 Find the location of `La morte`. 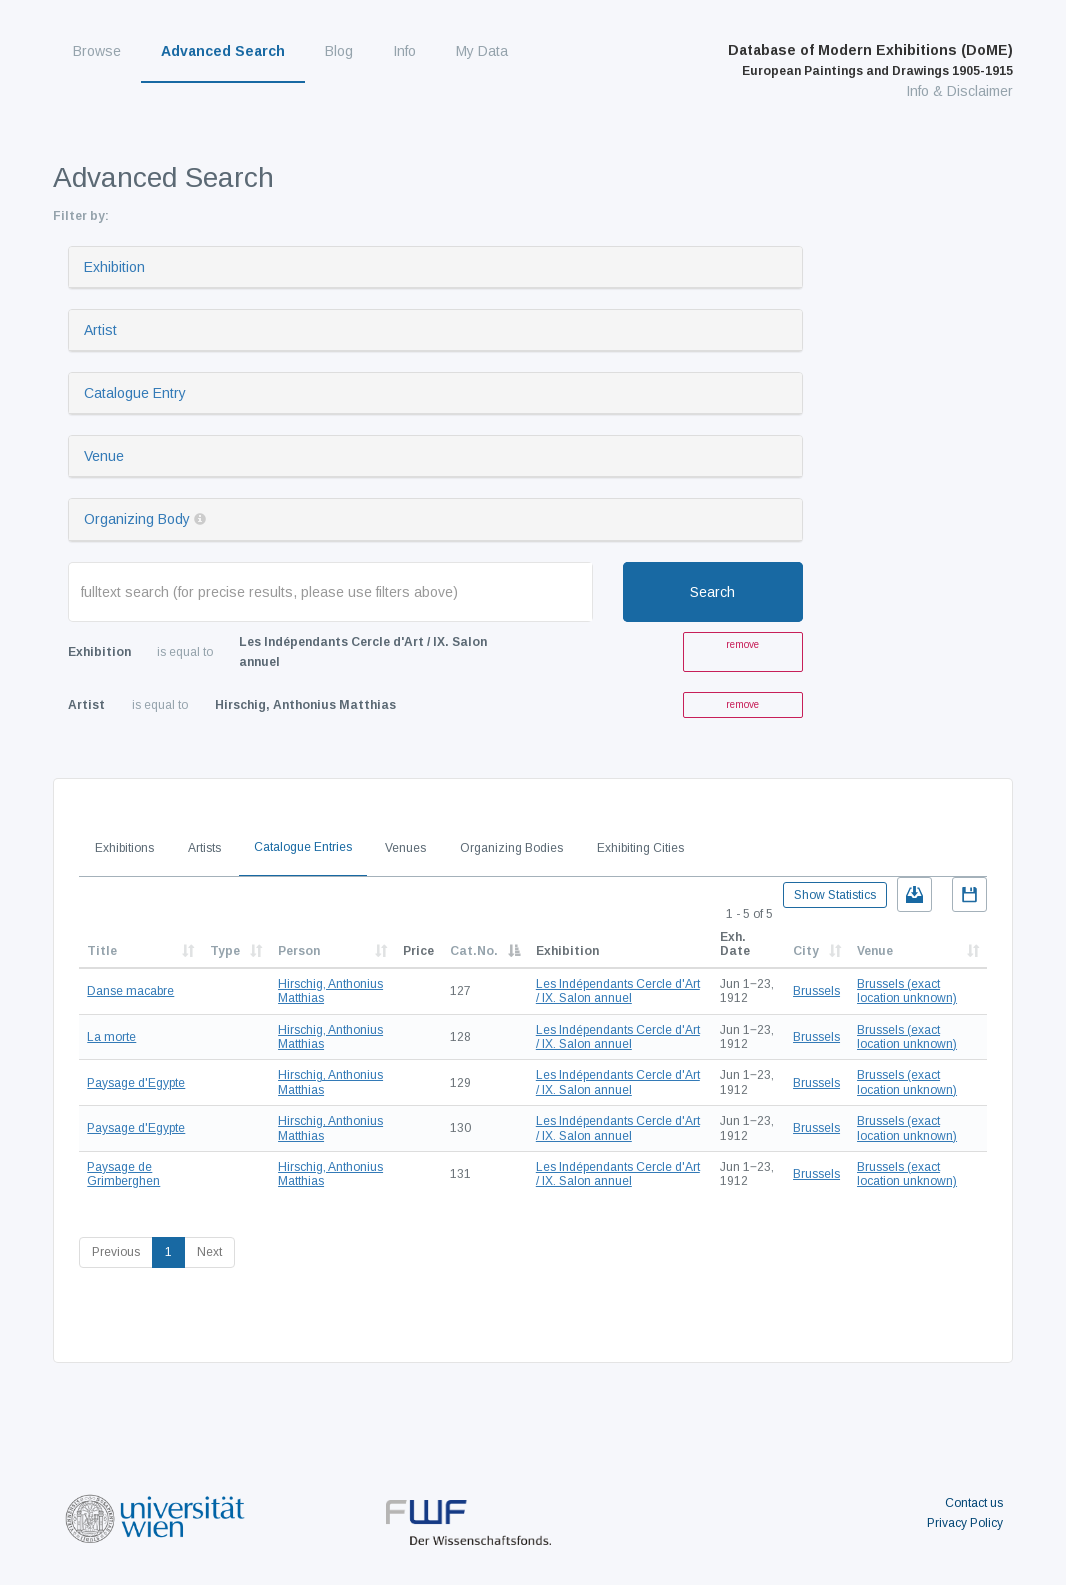

La morte is located at coordinates (111, 1037).